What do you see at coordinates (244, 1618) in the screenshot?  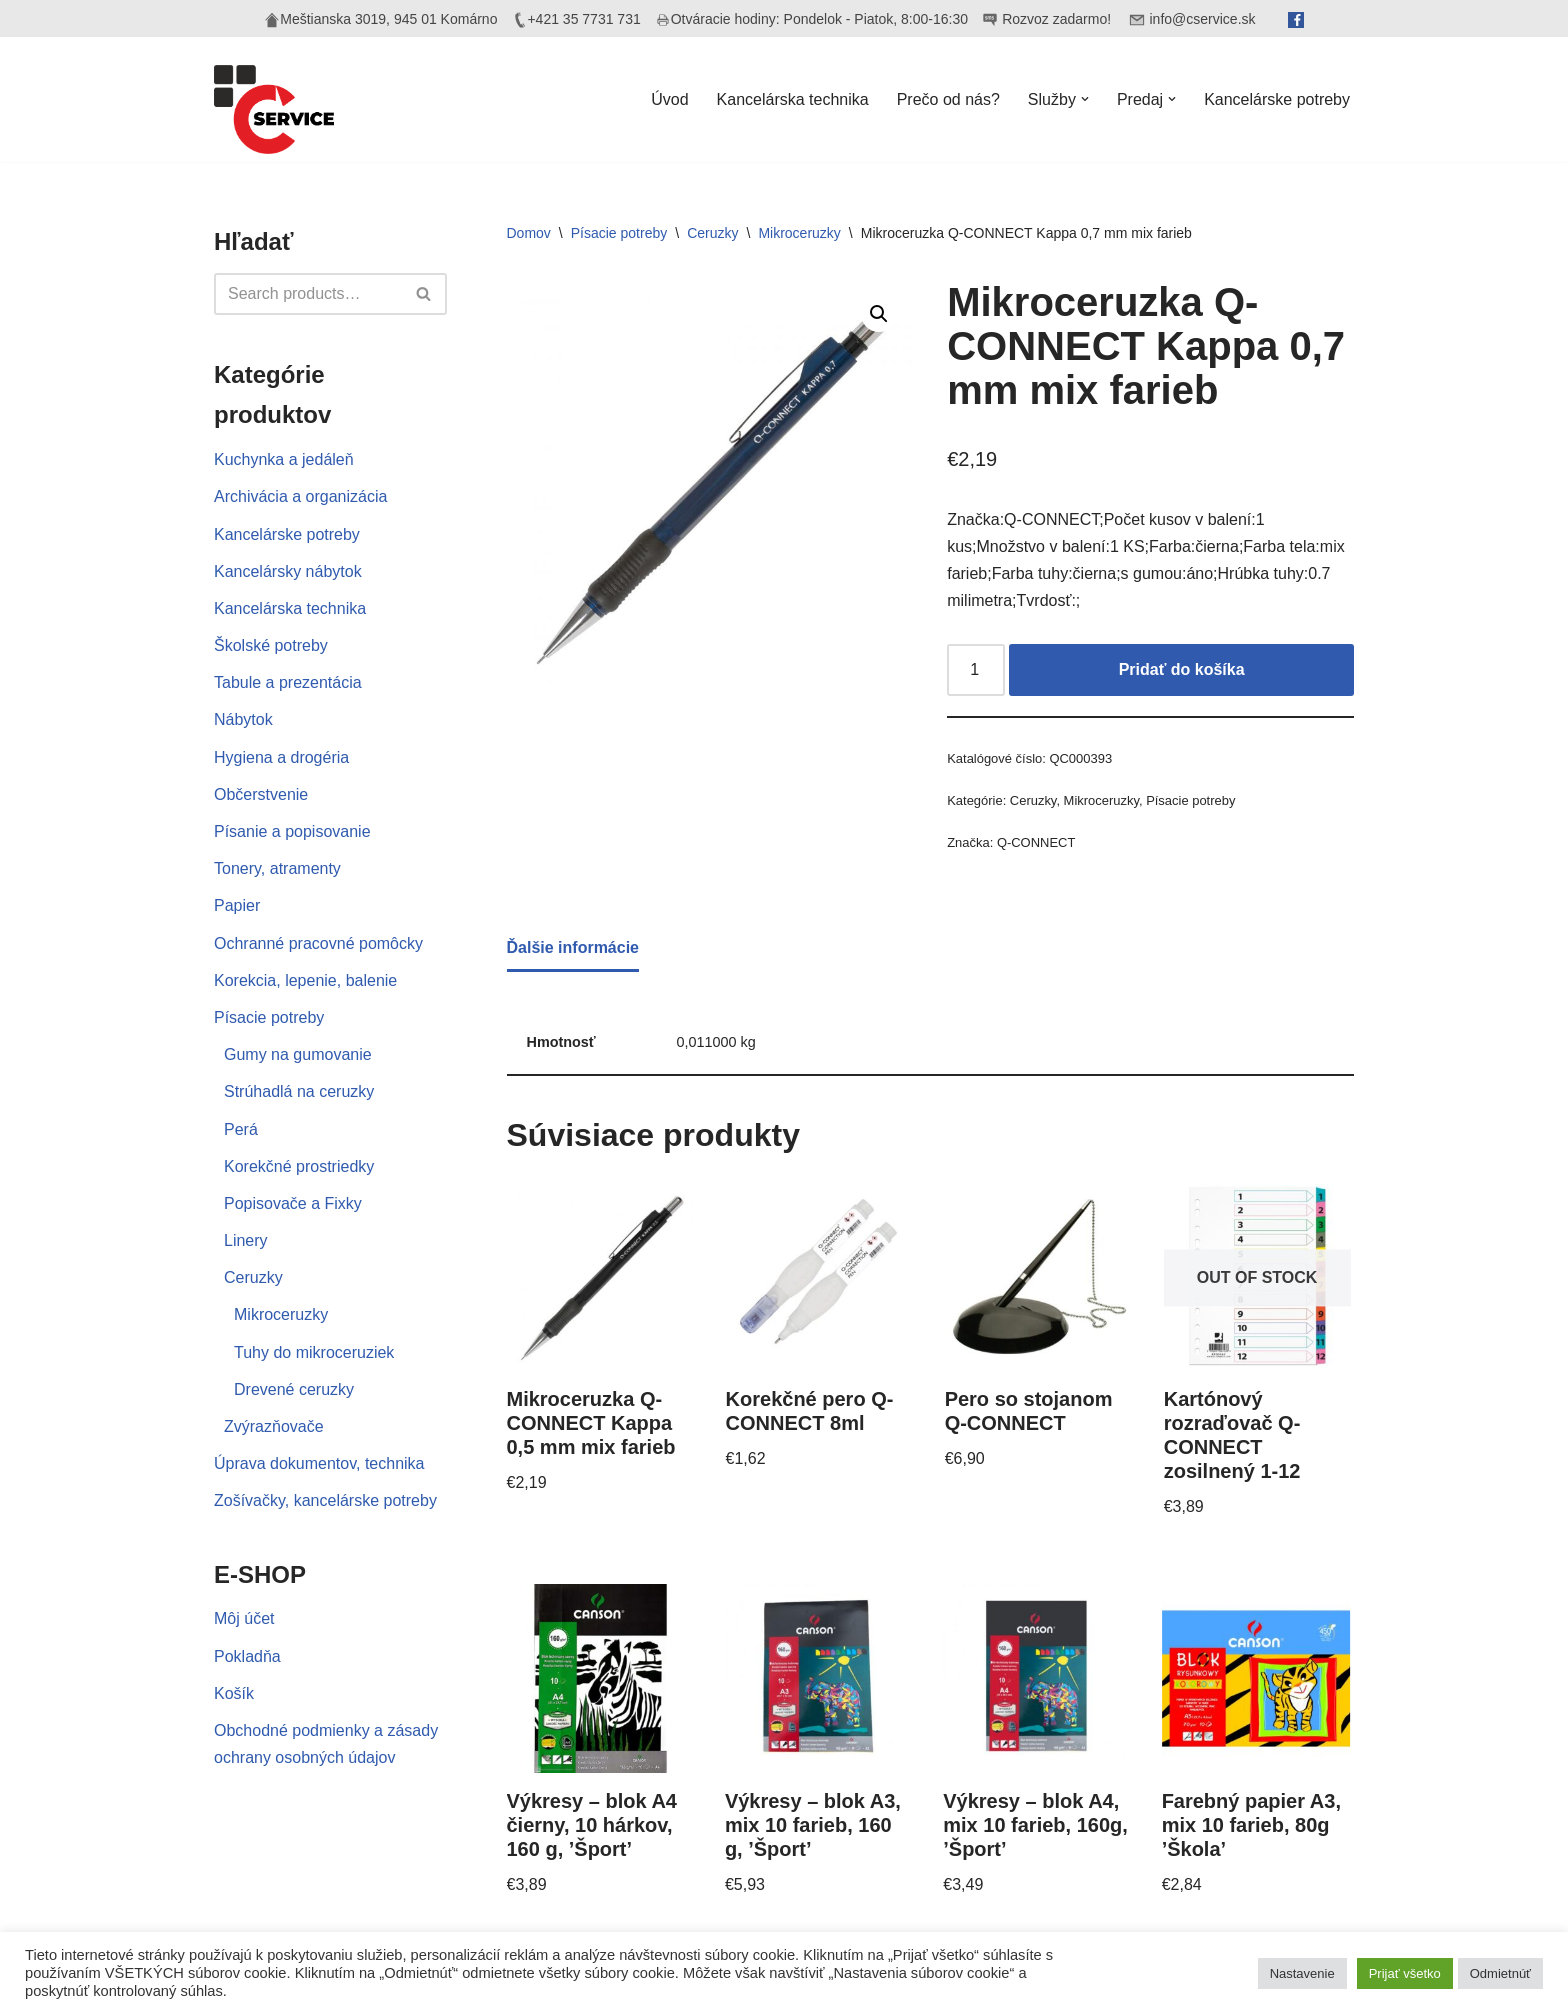 I see `Môj účet` at bounding box center [244, 1618].